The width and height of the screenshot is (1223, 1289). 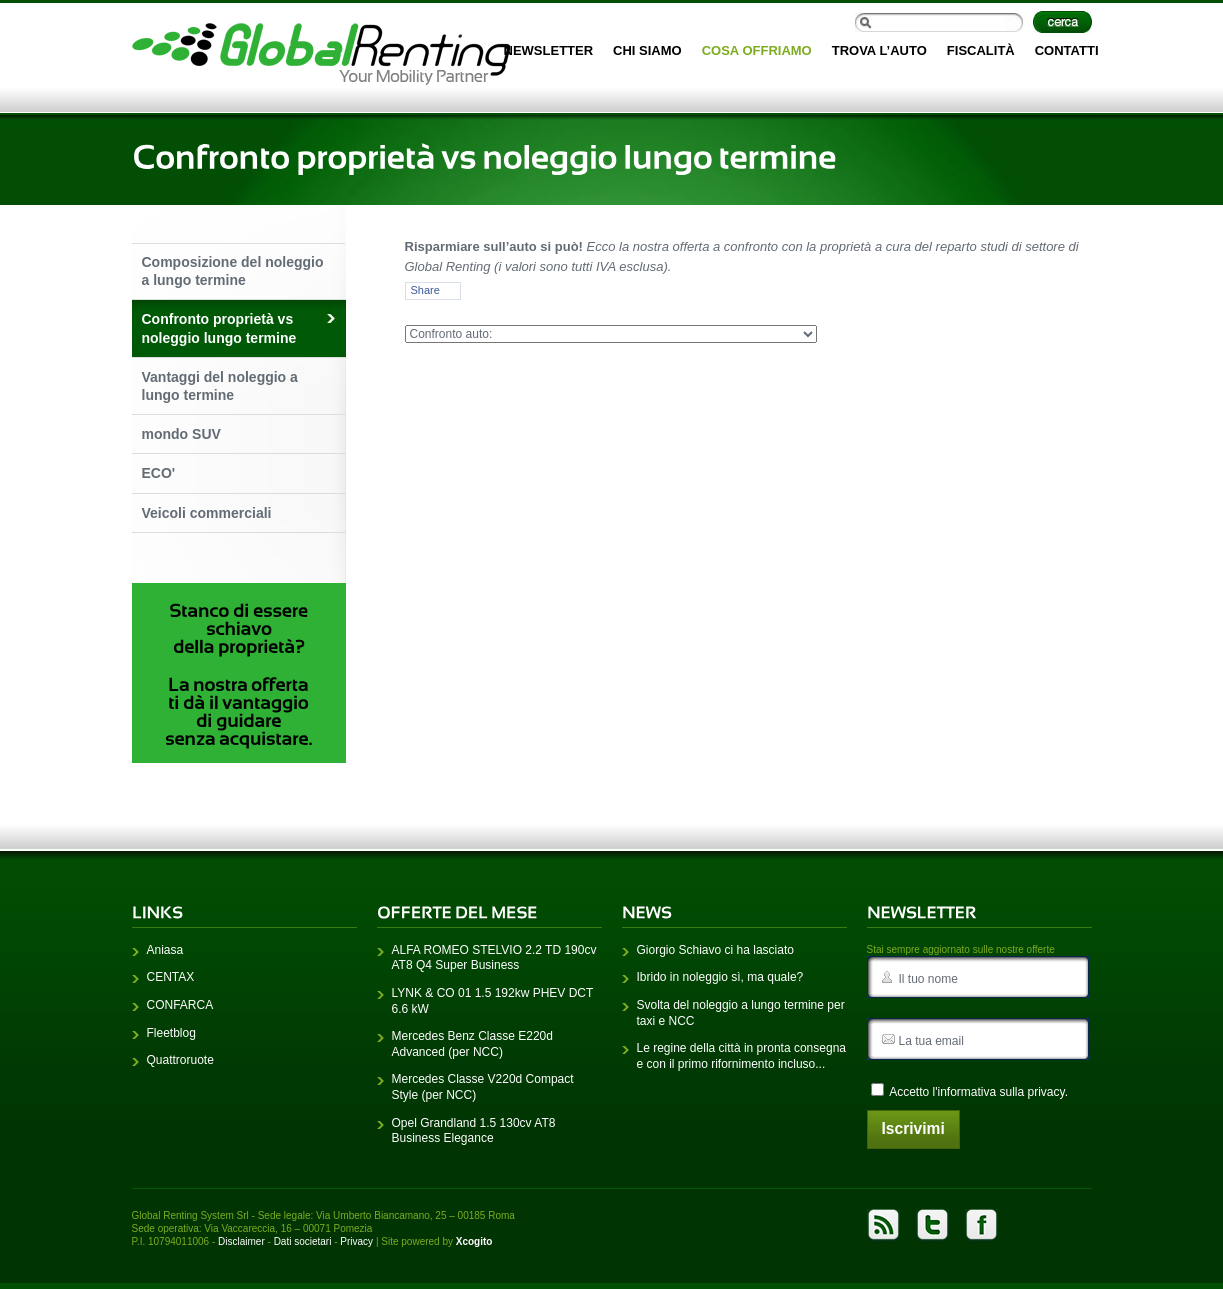 I want to click on Opel Grandland 1.5 130cv AT8 Business Elegance, so click(x=474, y=1136).